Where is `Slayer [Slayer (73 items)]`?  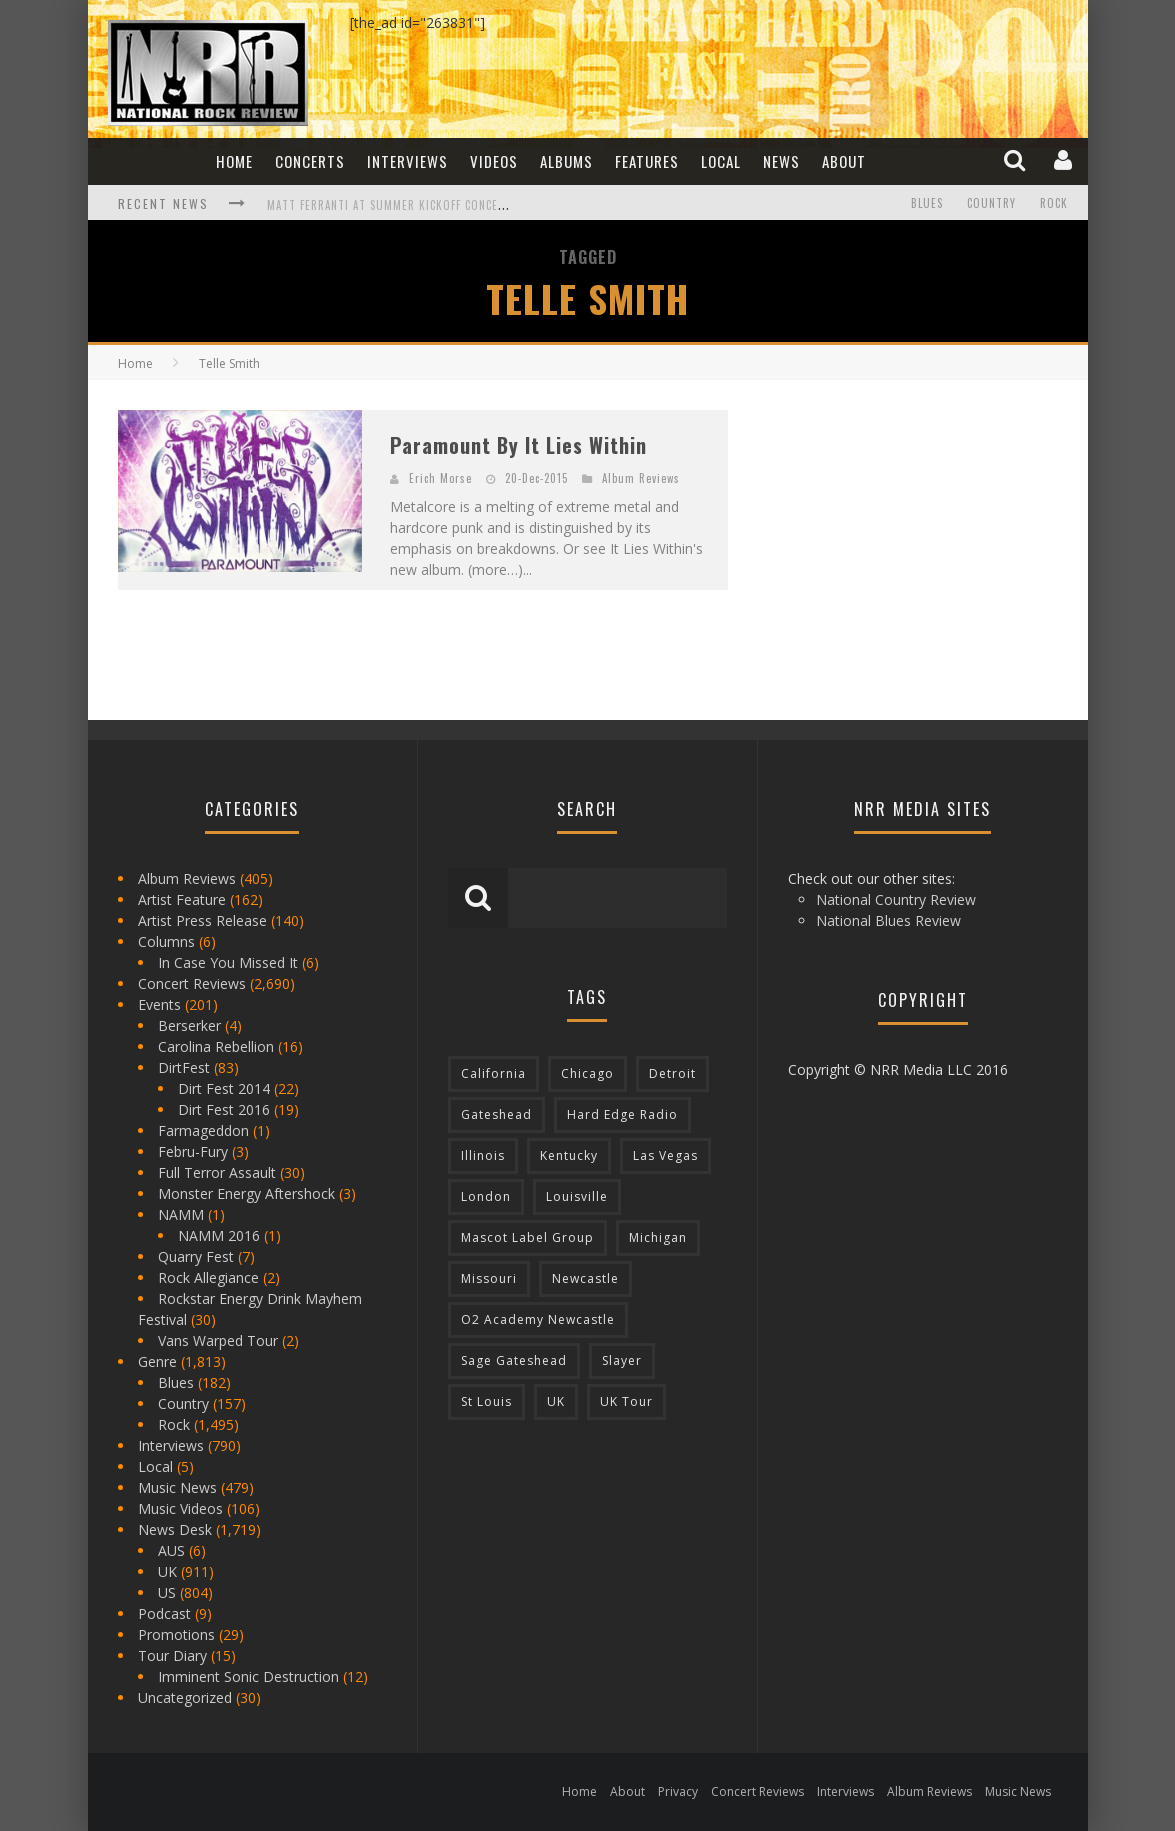 Slayer [Slayer (73 items)] is located at coordinates (622, 1360).